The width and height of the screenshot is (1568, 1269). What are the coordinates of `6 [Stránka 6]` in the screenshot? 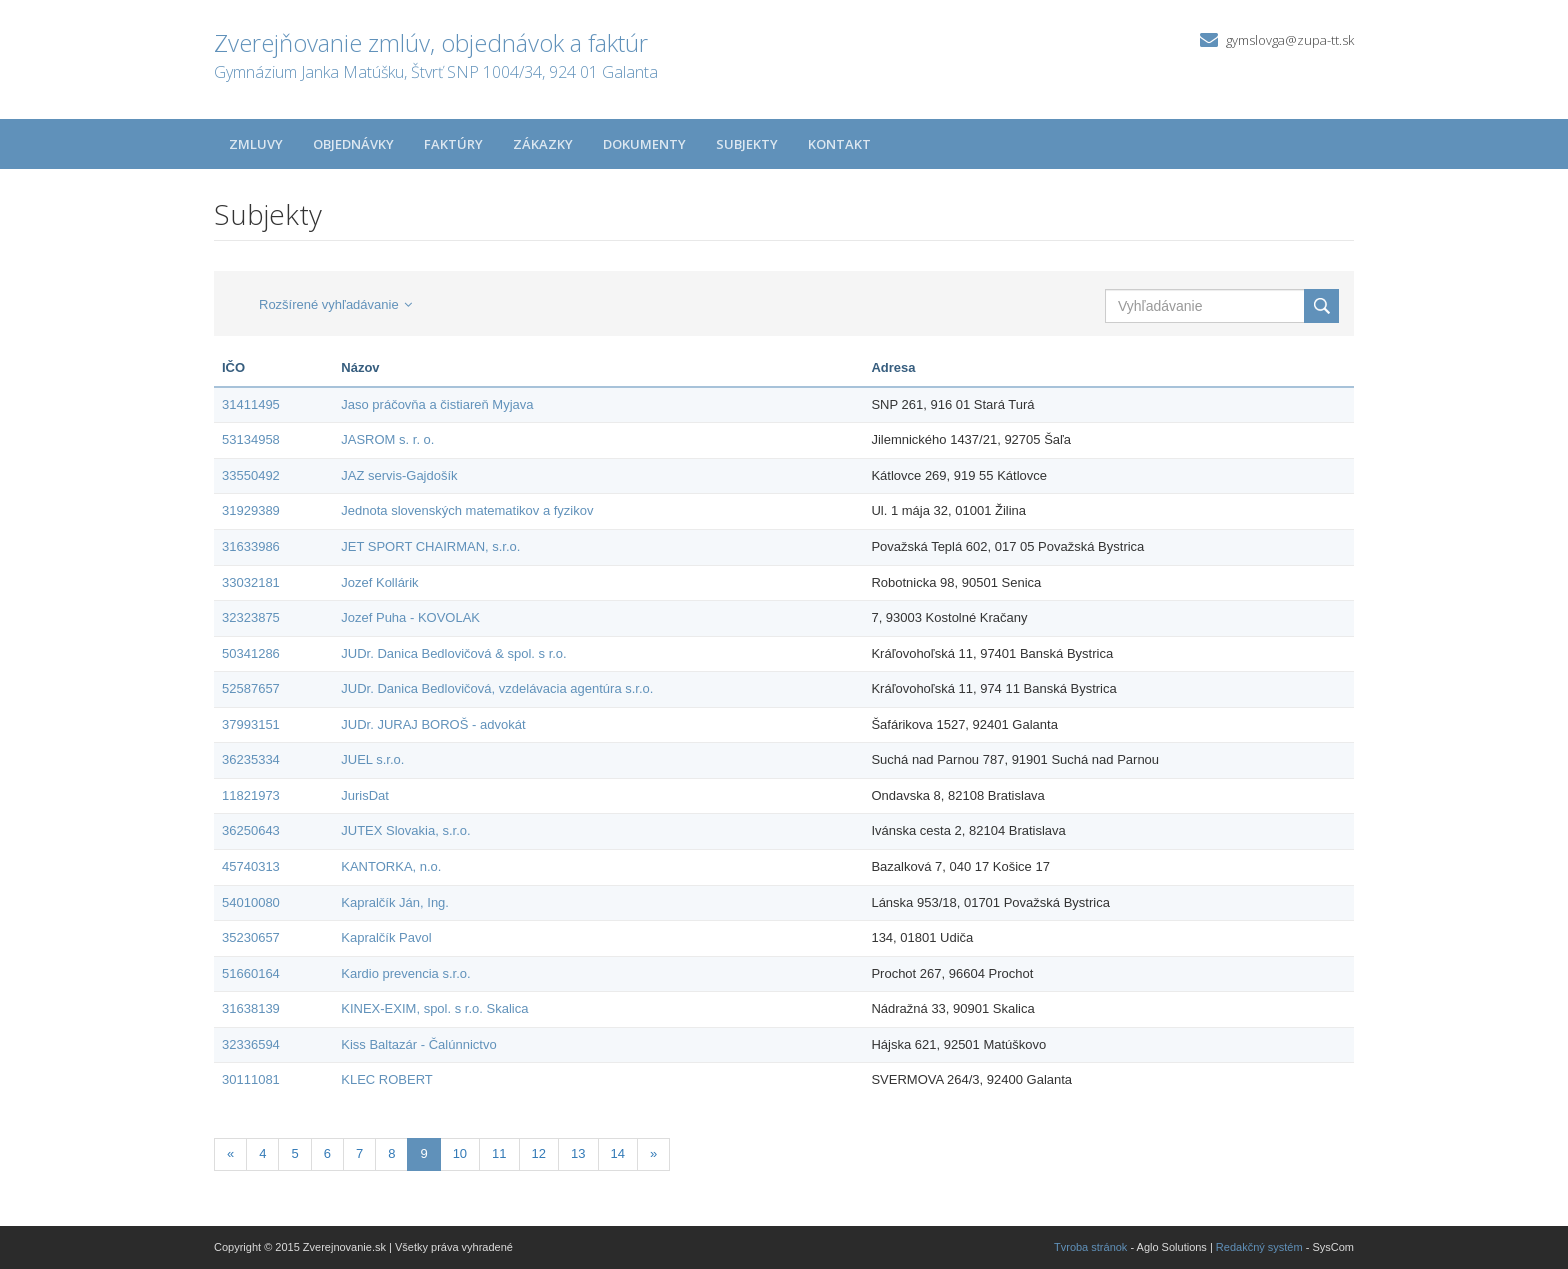 It's located at (327, 1153).